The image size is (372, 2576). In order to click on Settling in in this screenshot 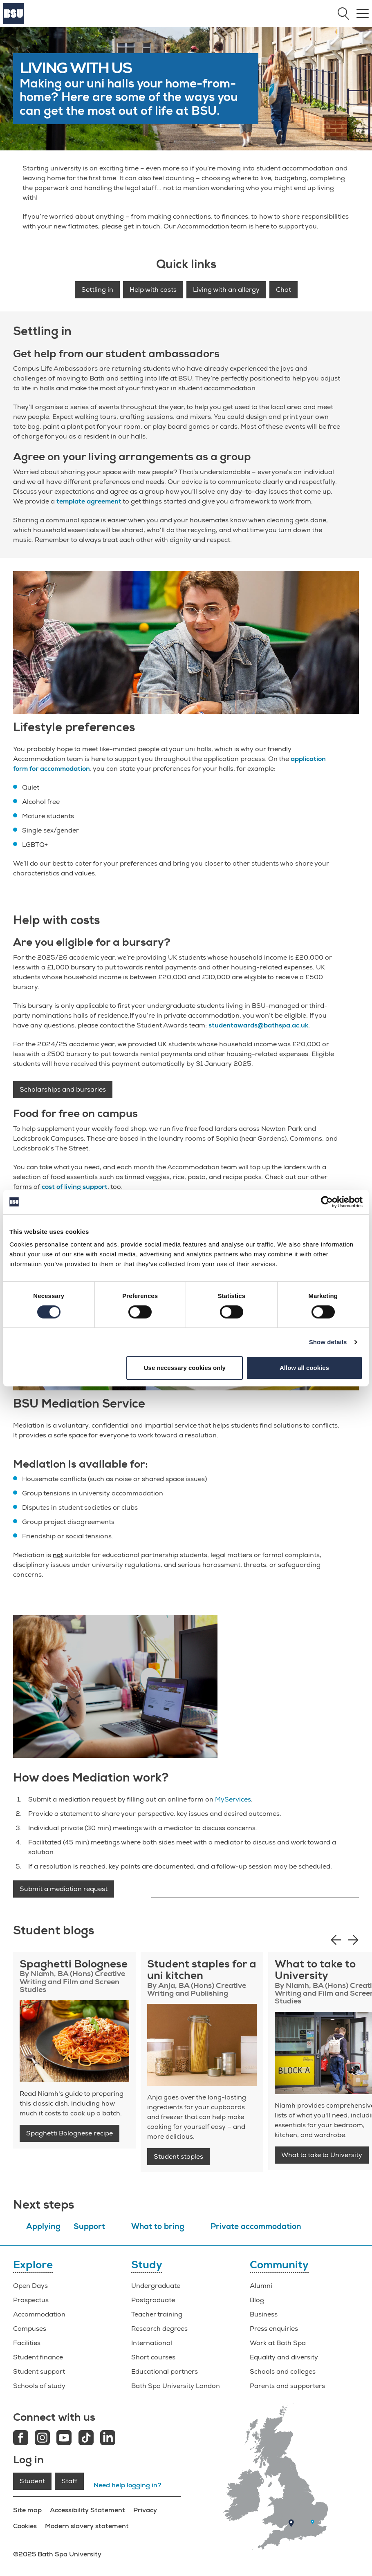, I will do `click(97, 290)`.